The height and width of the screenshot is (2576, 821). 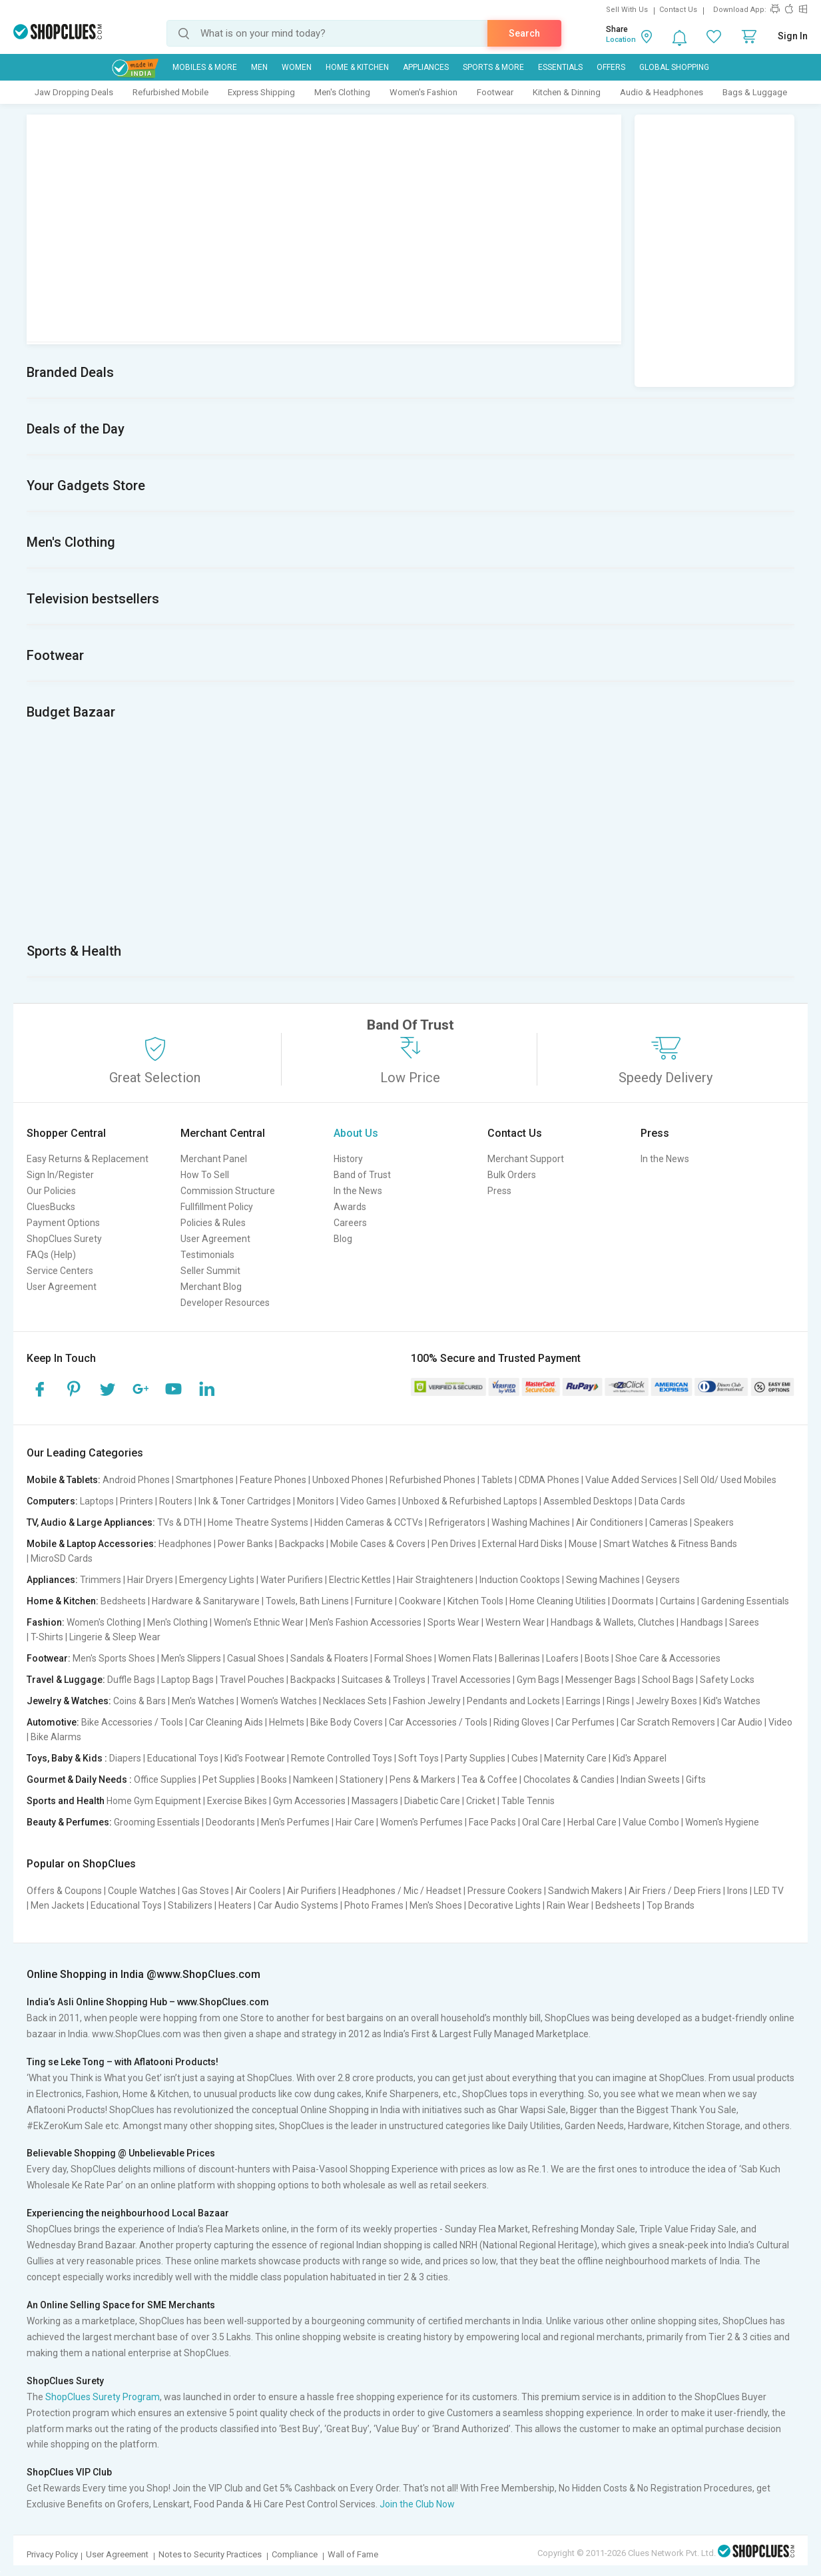 What do you see at coordinates (87, 1158) in the screenshot?
I see `Easy Returns & Replacement` at bounding box center [87, 1158].